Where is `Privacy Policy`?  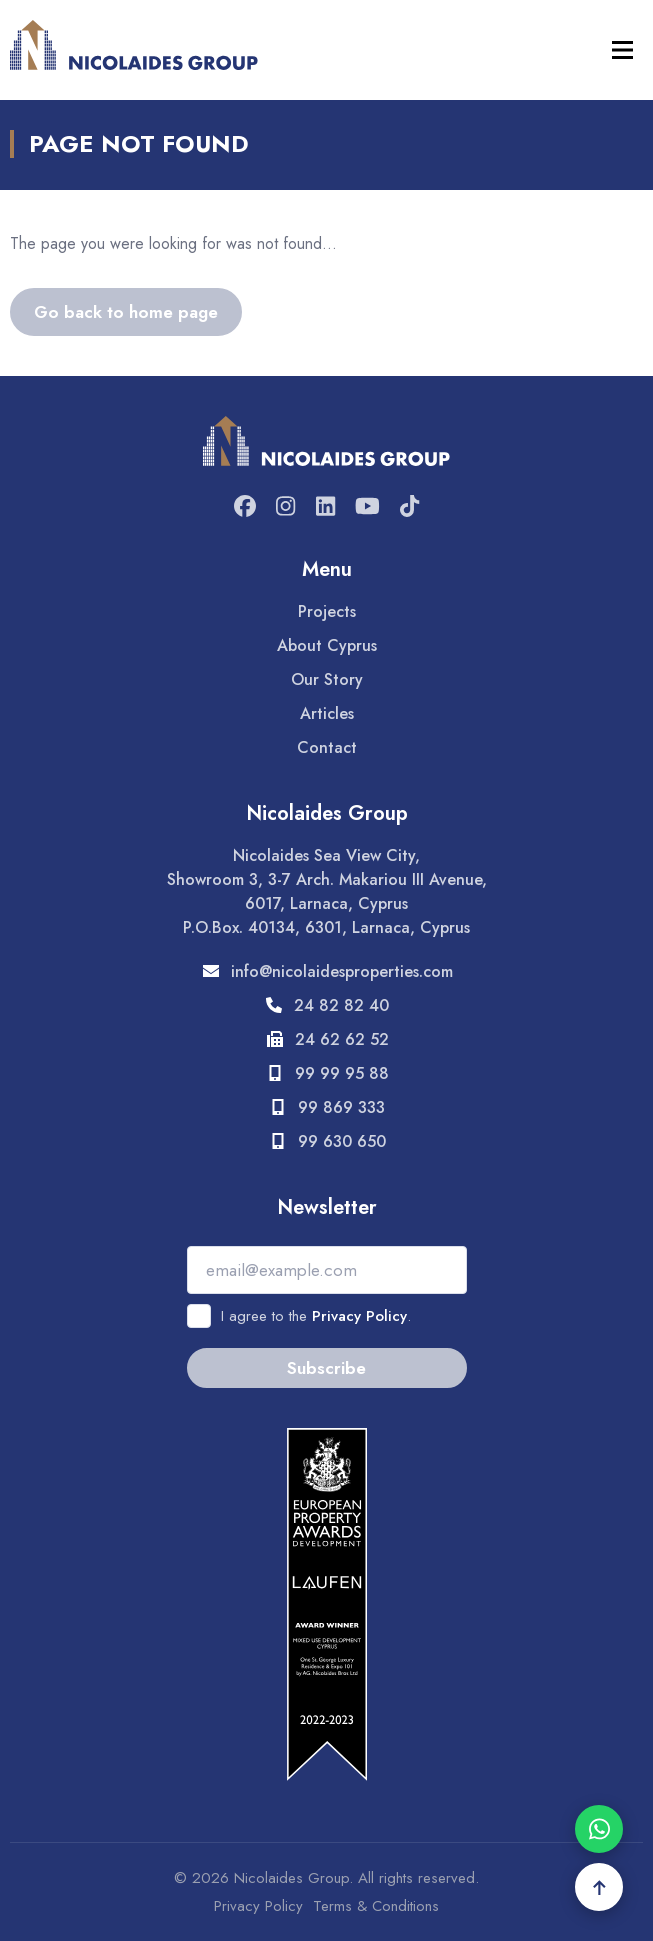
Privacy Policy is located at coordinates (359, 1316).